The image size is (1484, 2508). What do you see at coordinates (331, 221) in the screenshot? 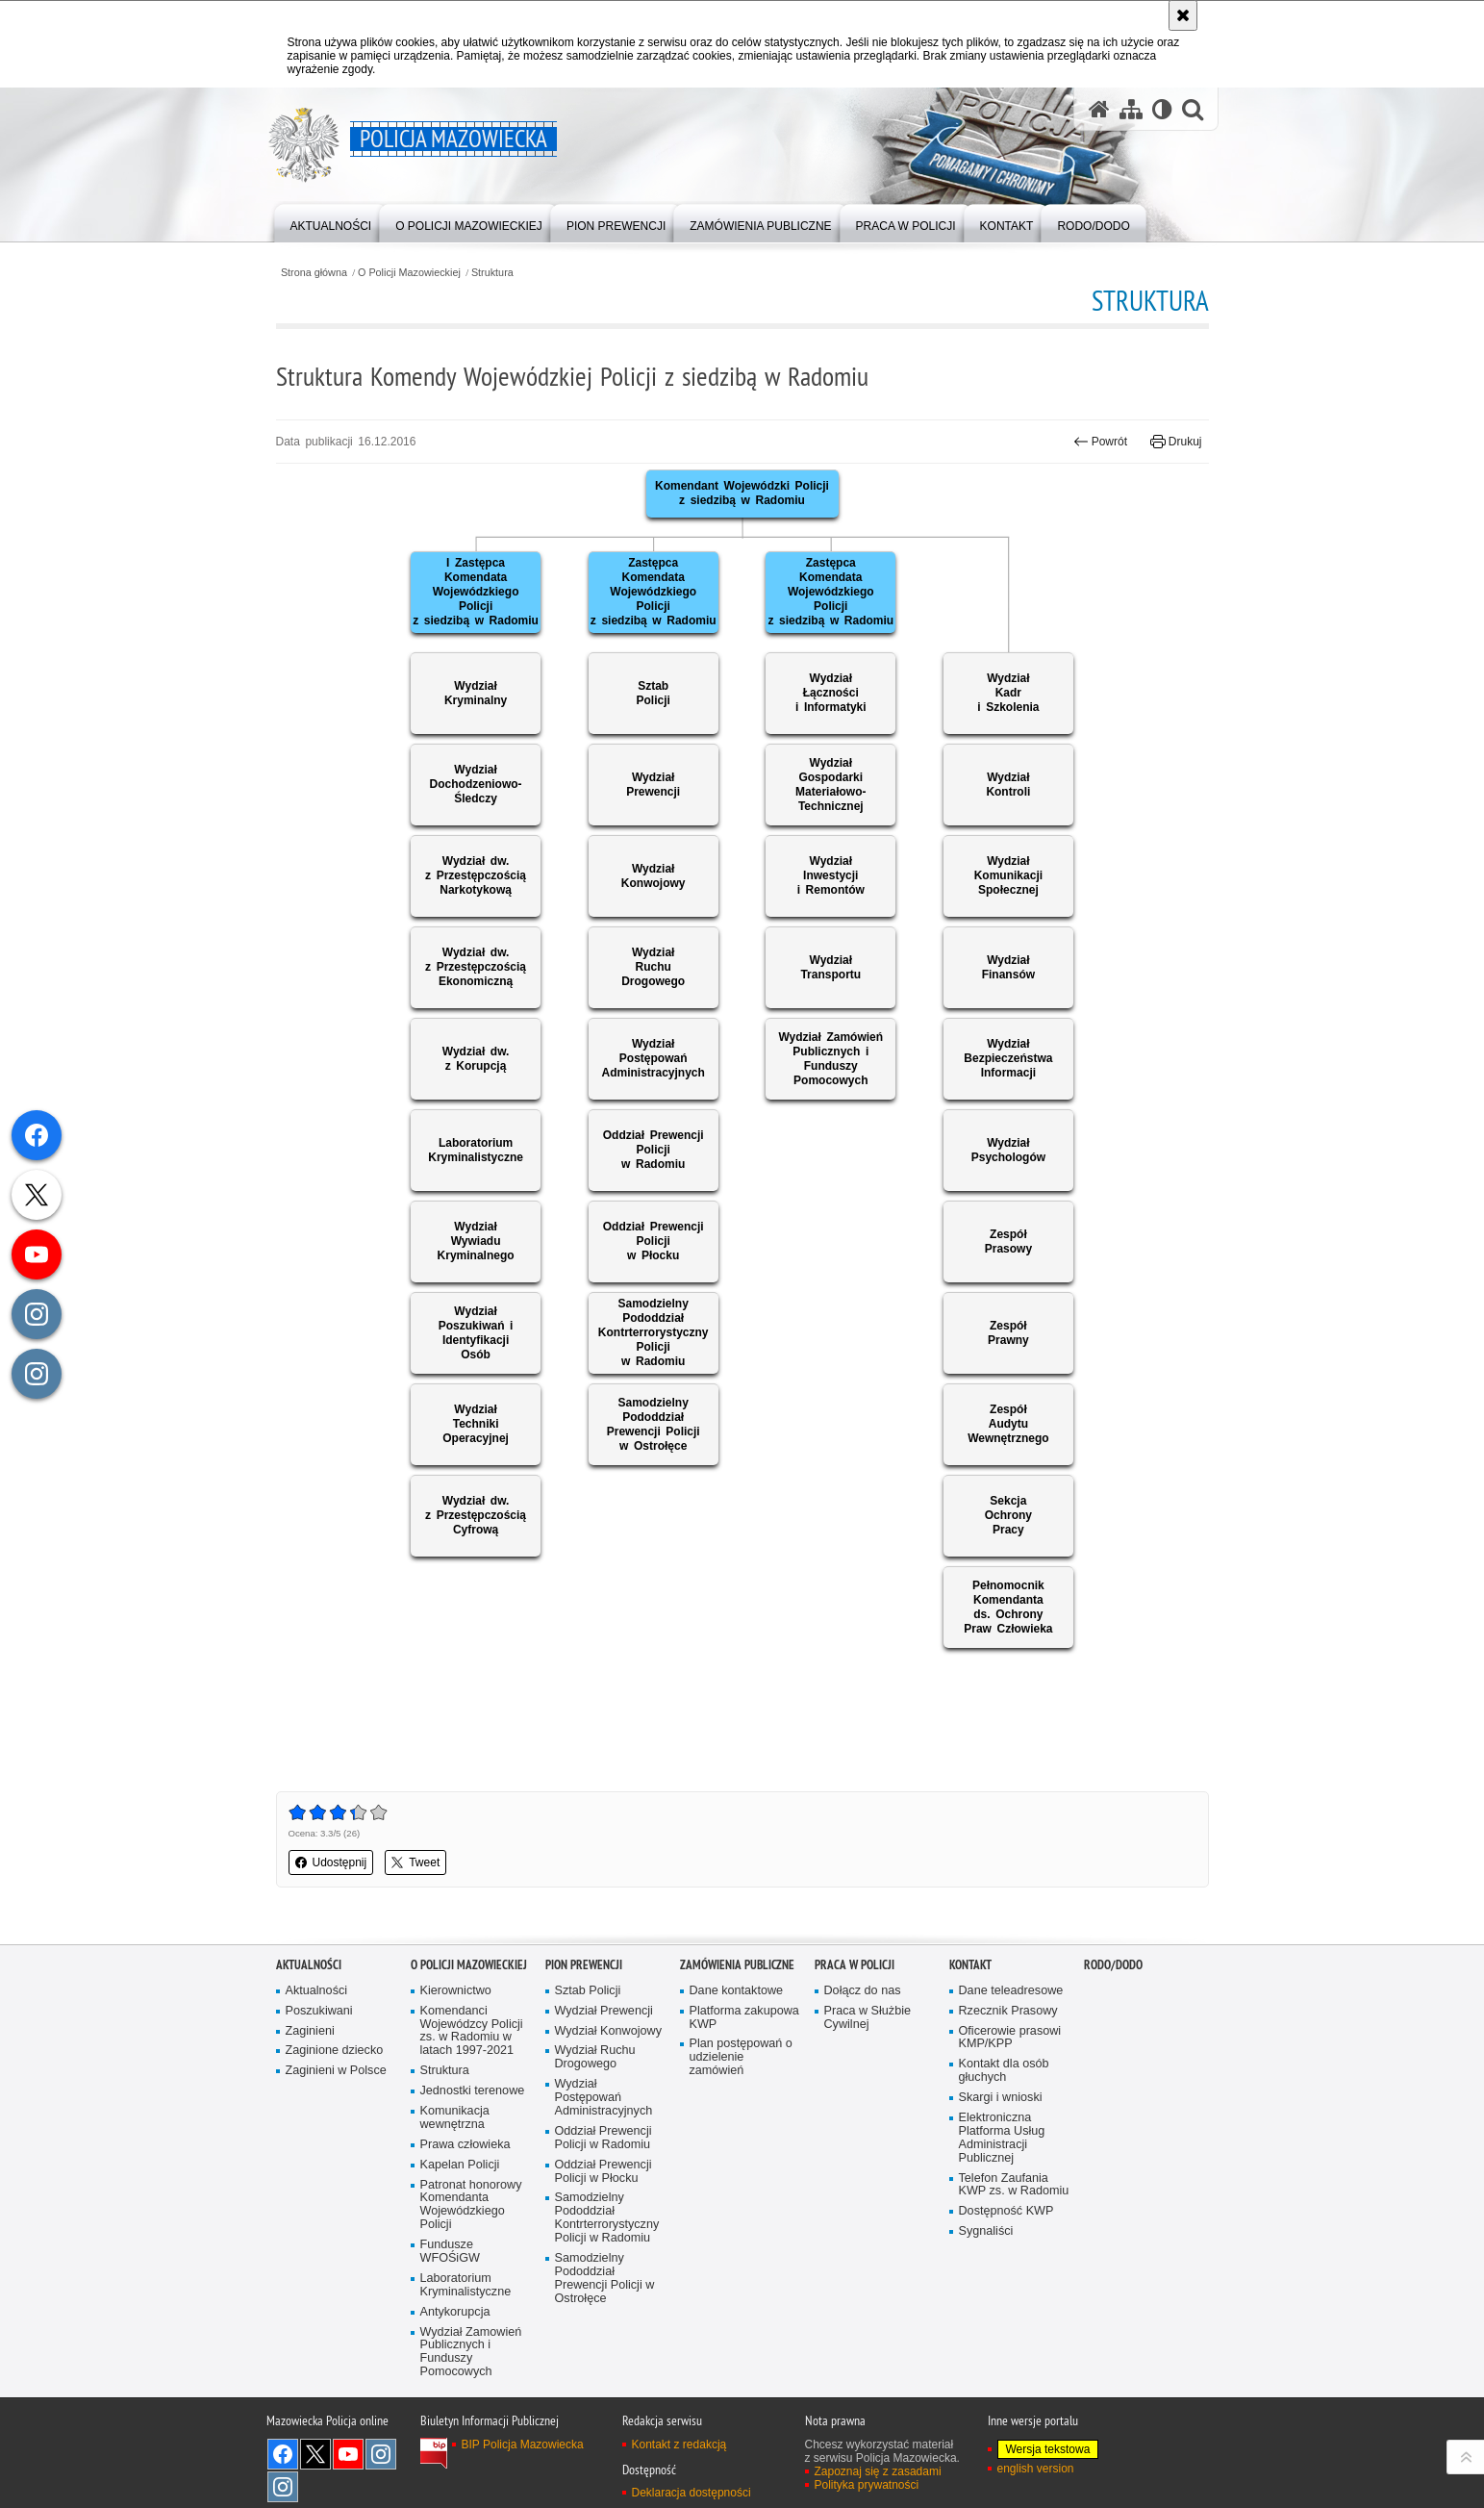
I see `[menuitem]` at bounding box center [331, 221].